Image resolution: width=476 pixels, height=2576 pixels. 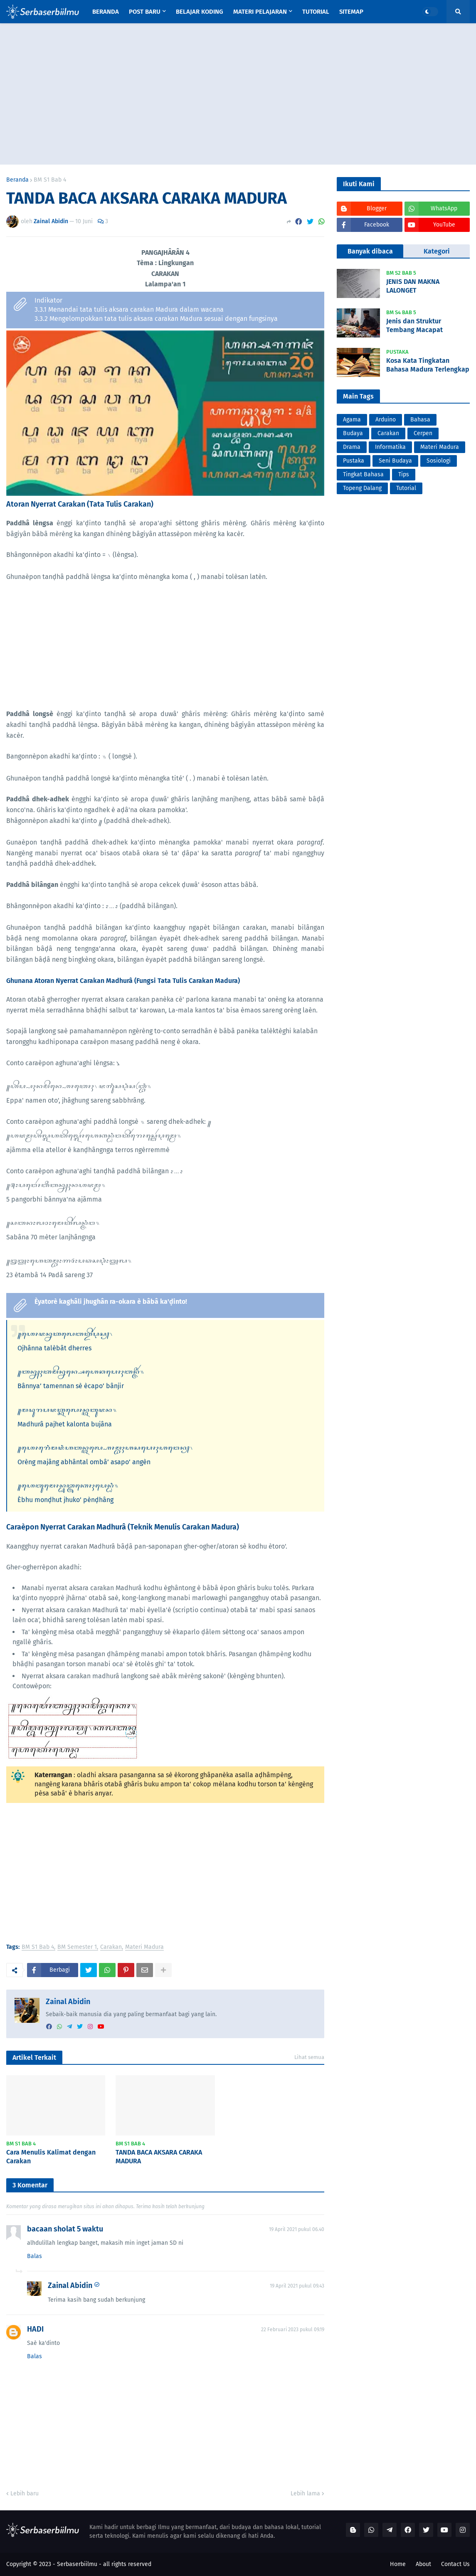 I want to click on Lebih lama, so click(x=305, y=2493).